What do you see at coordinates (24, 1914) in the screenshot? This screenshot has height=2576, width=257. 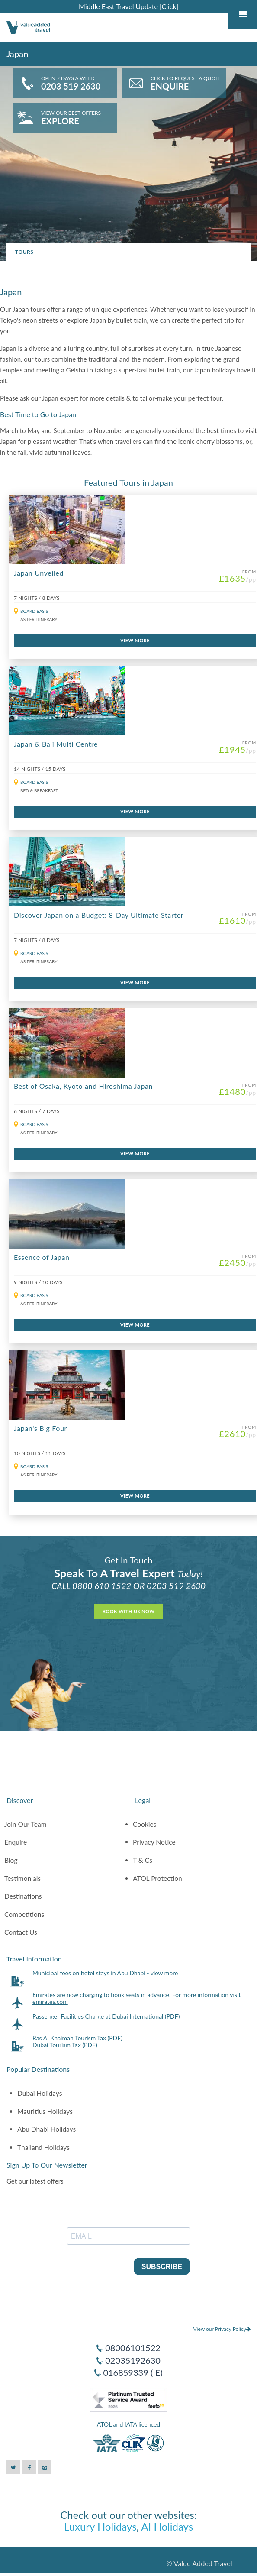 I see `Competitions` at bounding box center [24, 1914].